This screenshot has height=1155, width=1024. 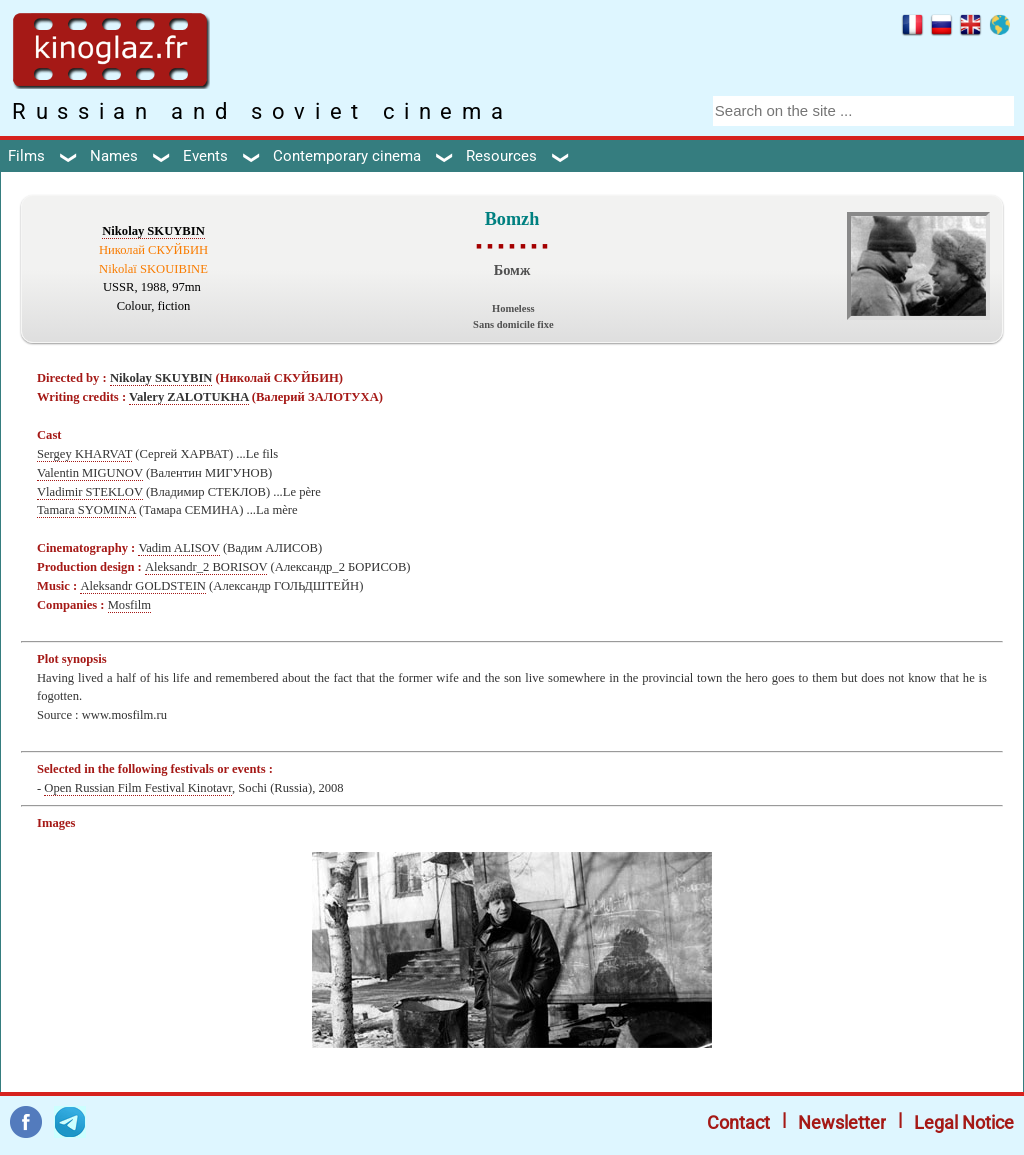 What do you see at coordinates (206, 567) in the screenshot?
I see `Aleksandr_2 BORISOV` at bounding box center [206, 567].